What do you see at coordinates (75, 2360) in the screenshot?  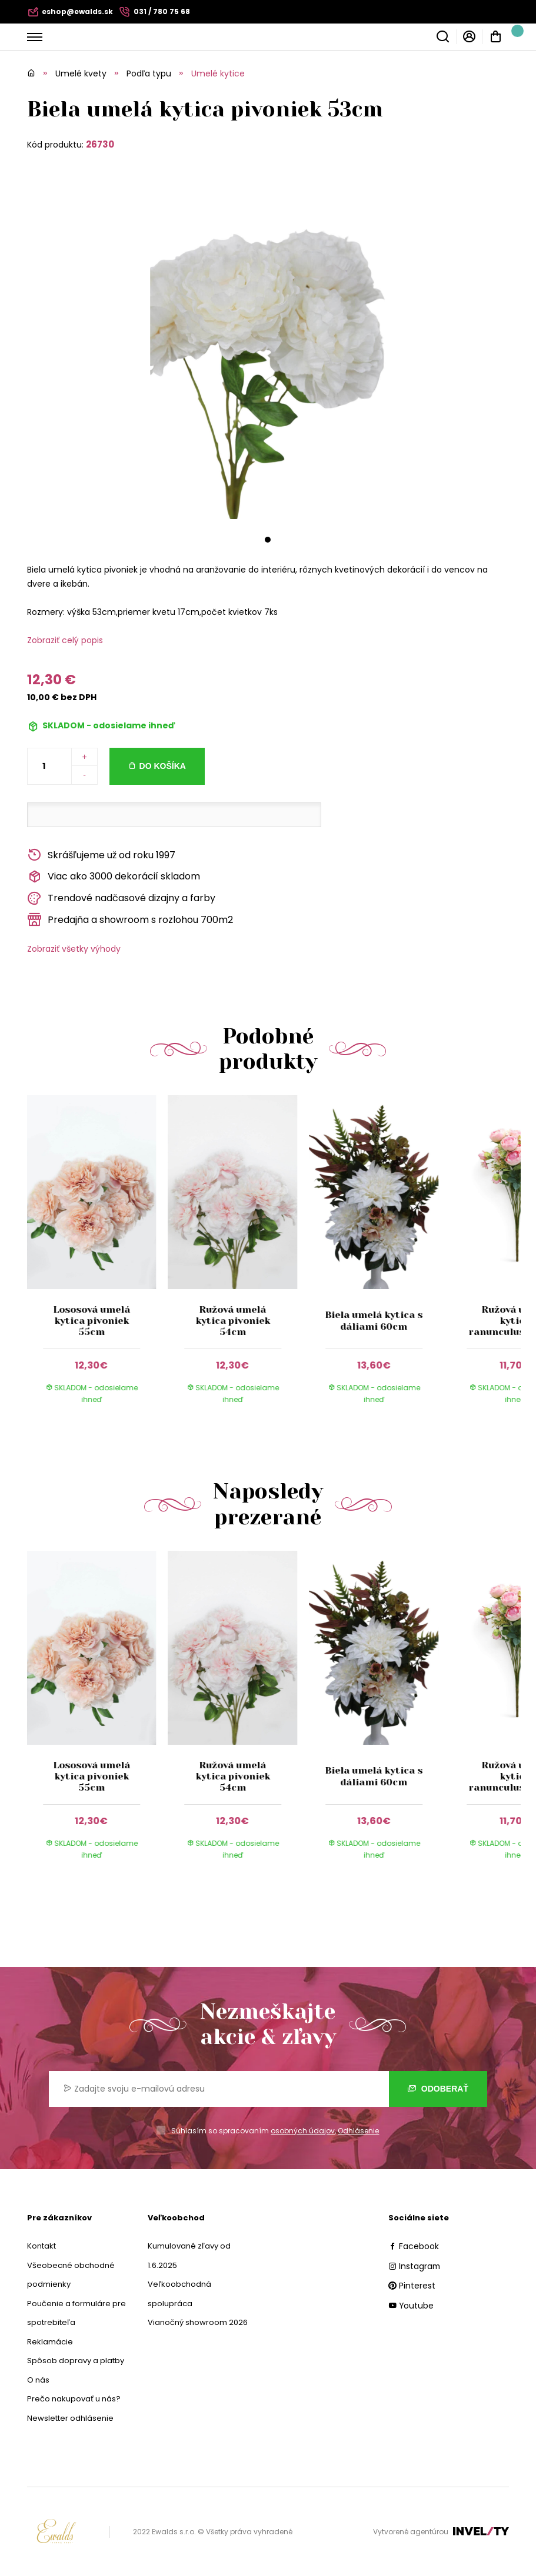 I see `Spôsob dopravy a platby` at bounding box center [75, 2360].